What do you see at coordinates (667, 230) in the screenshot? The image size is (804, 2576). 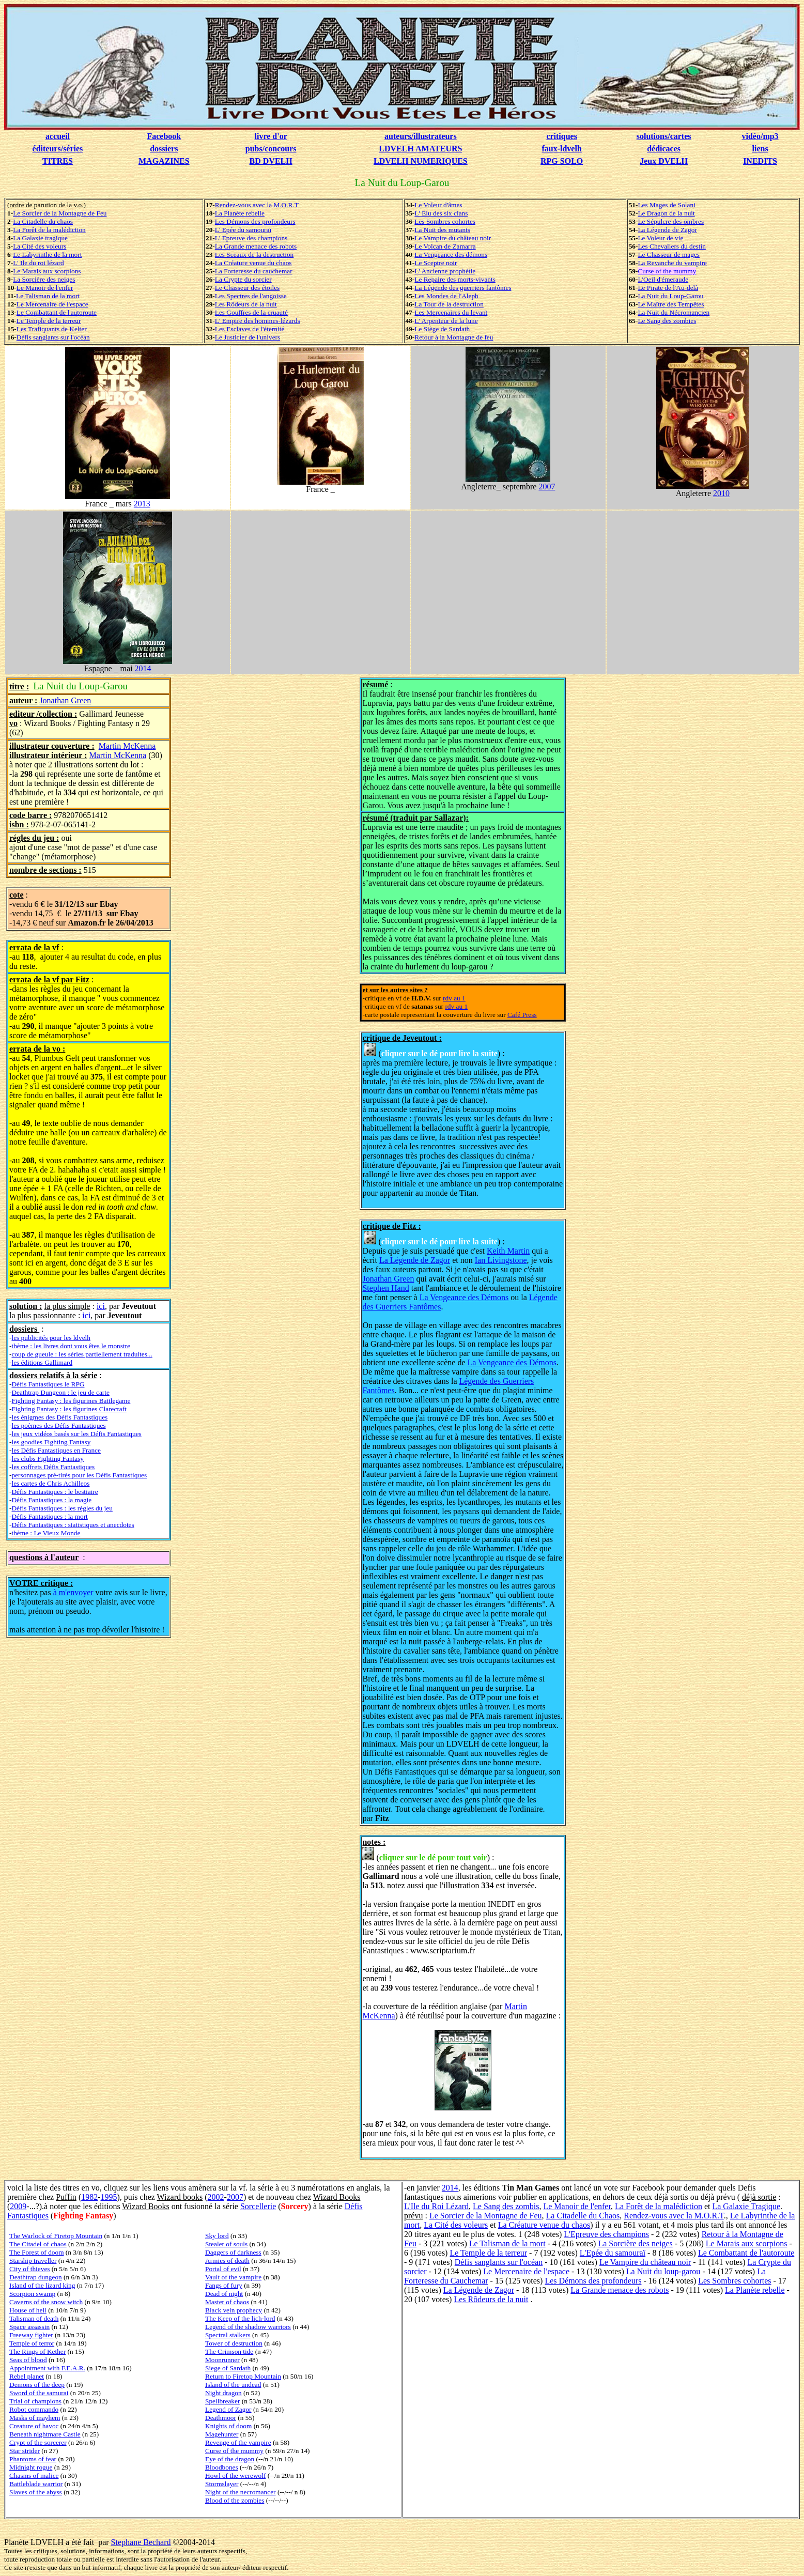 I see `La Légende de Zagor` at bounding box center [667, 230].